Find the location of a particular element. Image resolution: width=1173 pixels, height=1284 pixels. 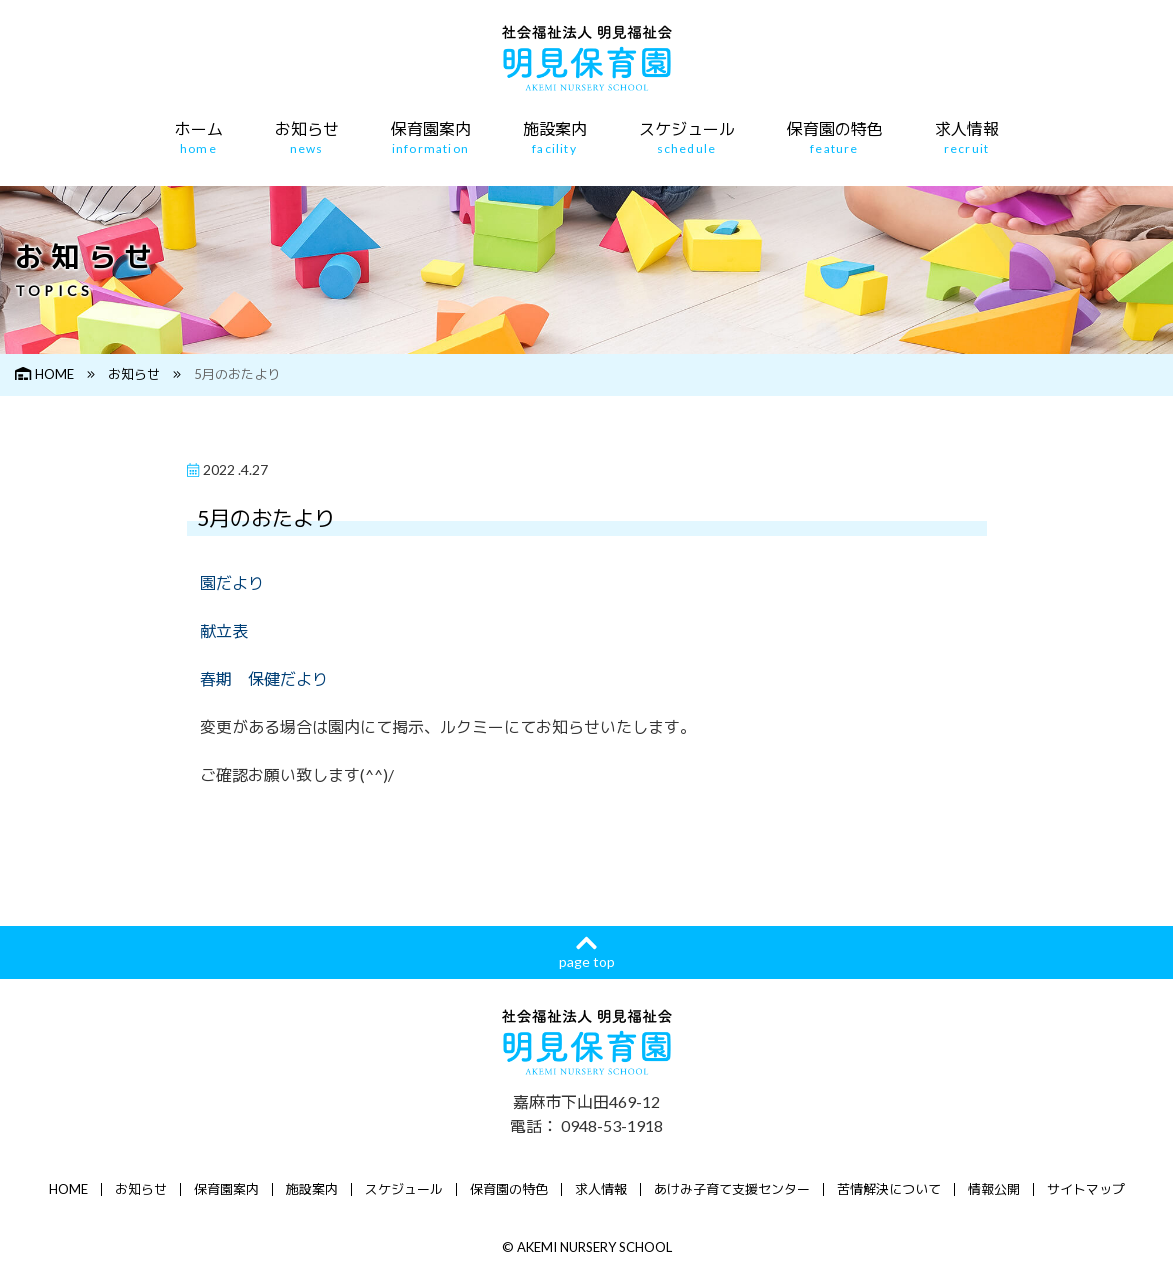

あけみ子育て支援センター is located at coordinates (732, 1189).